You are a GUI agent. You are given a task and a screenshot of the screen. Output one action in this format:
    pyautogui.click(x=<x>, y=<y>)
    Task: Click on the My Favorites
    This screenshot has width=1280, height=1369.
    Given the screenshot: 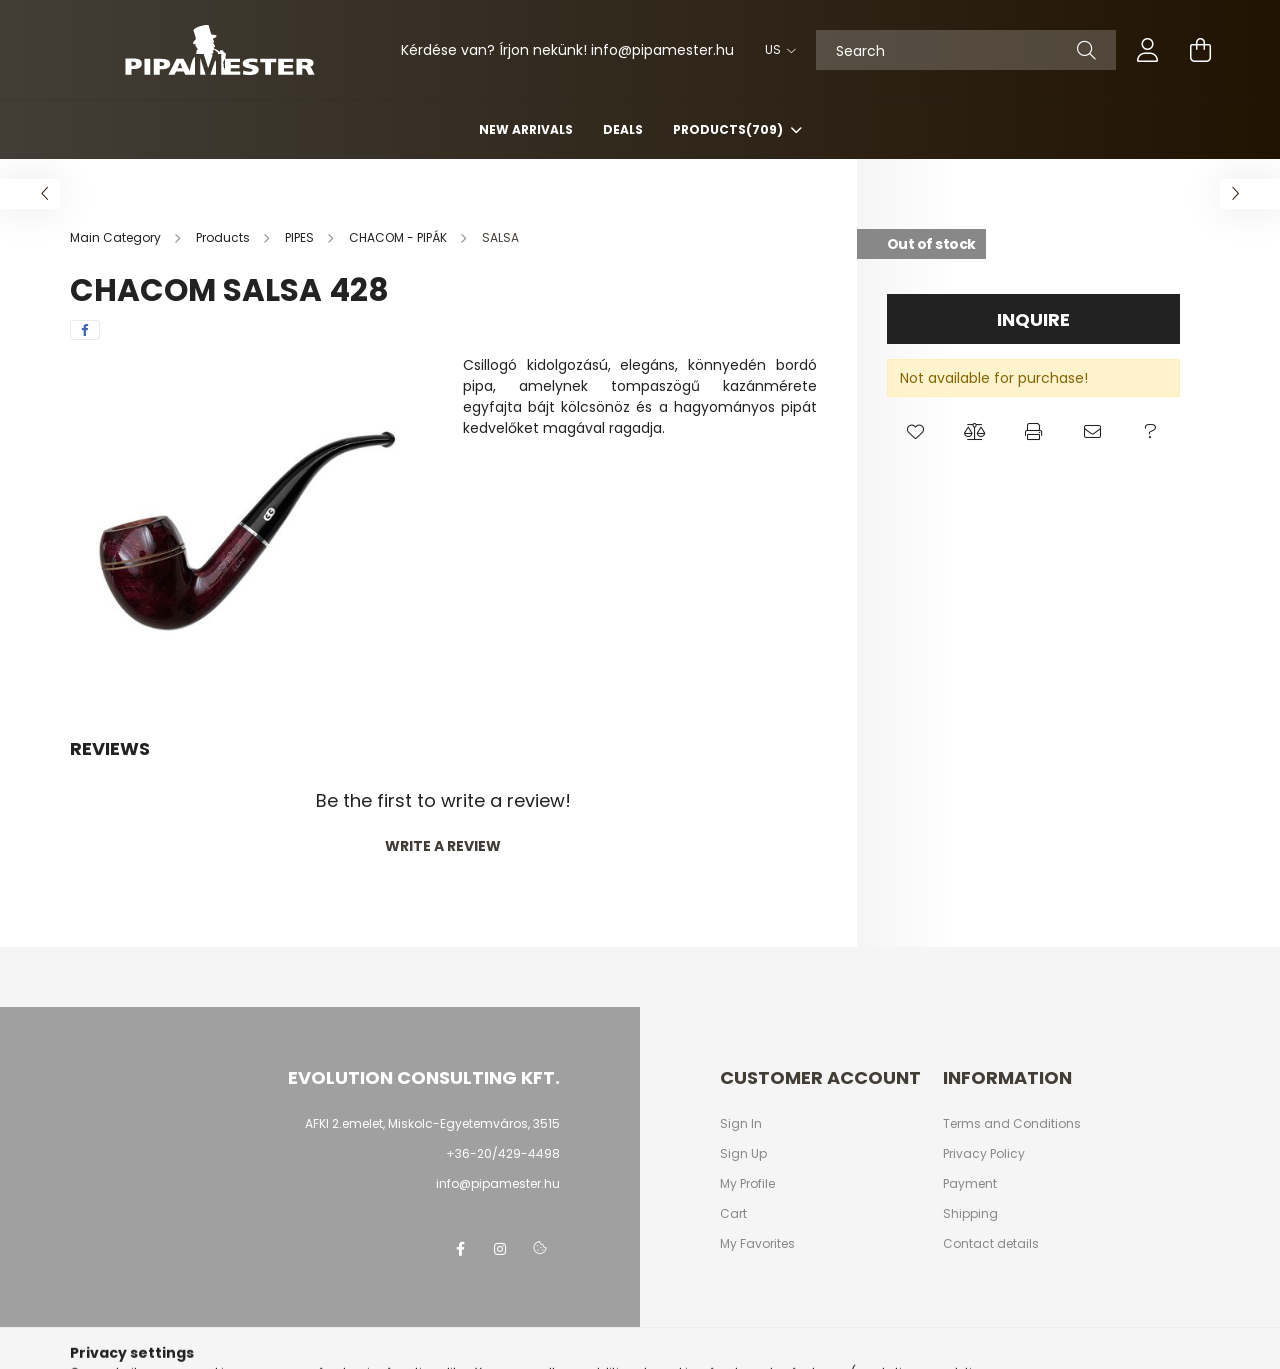 What is the action you would take?
    pyautogui.click(x=757, y=1244)
    